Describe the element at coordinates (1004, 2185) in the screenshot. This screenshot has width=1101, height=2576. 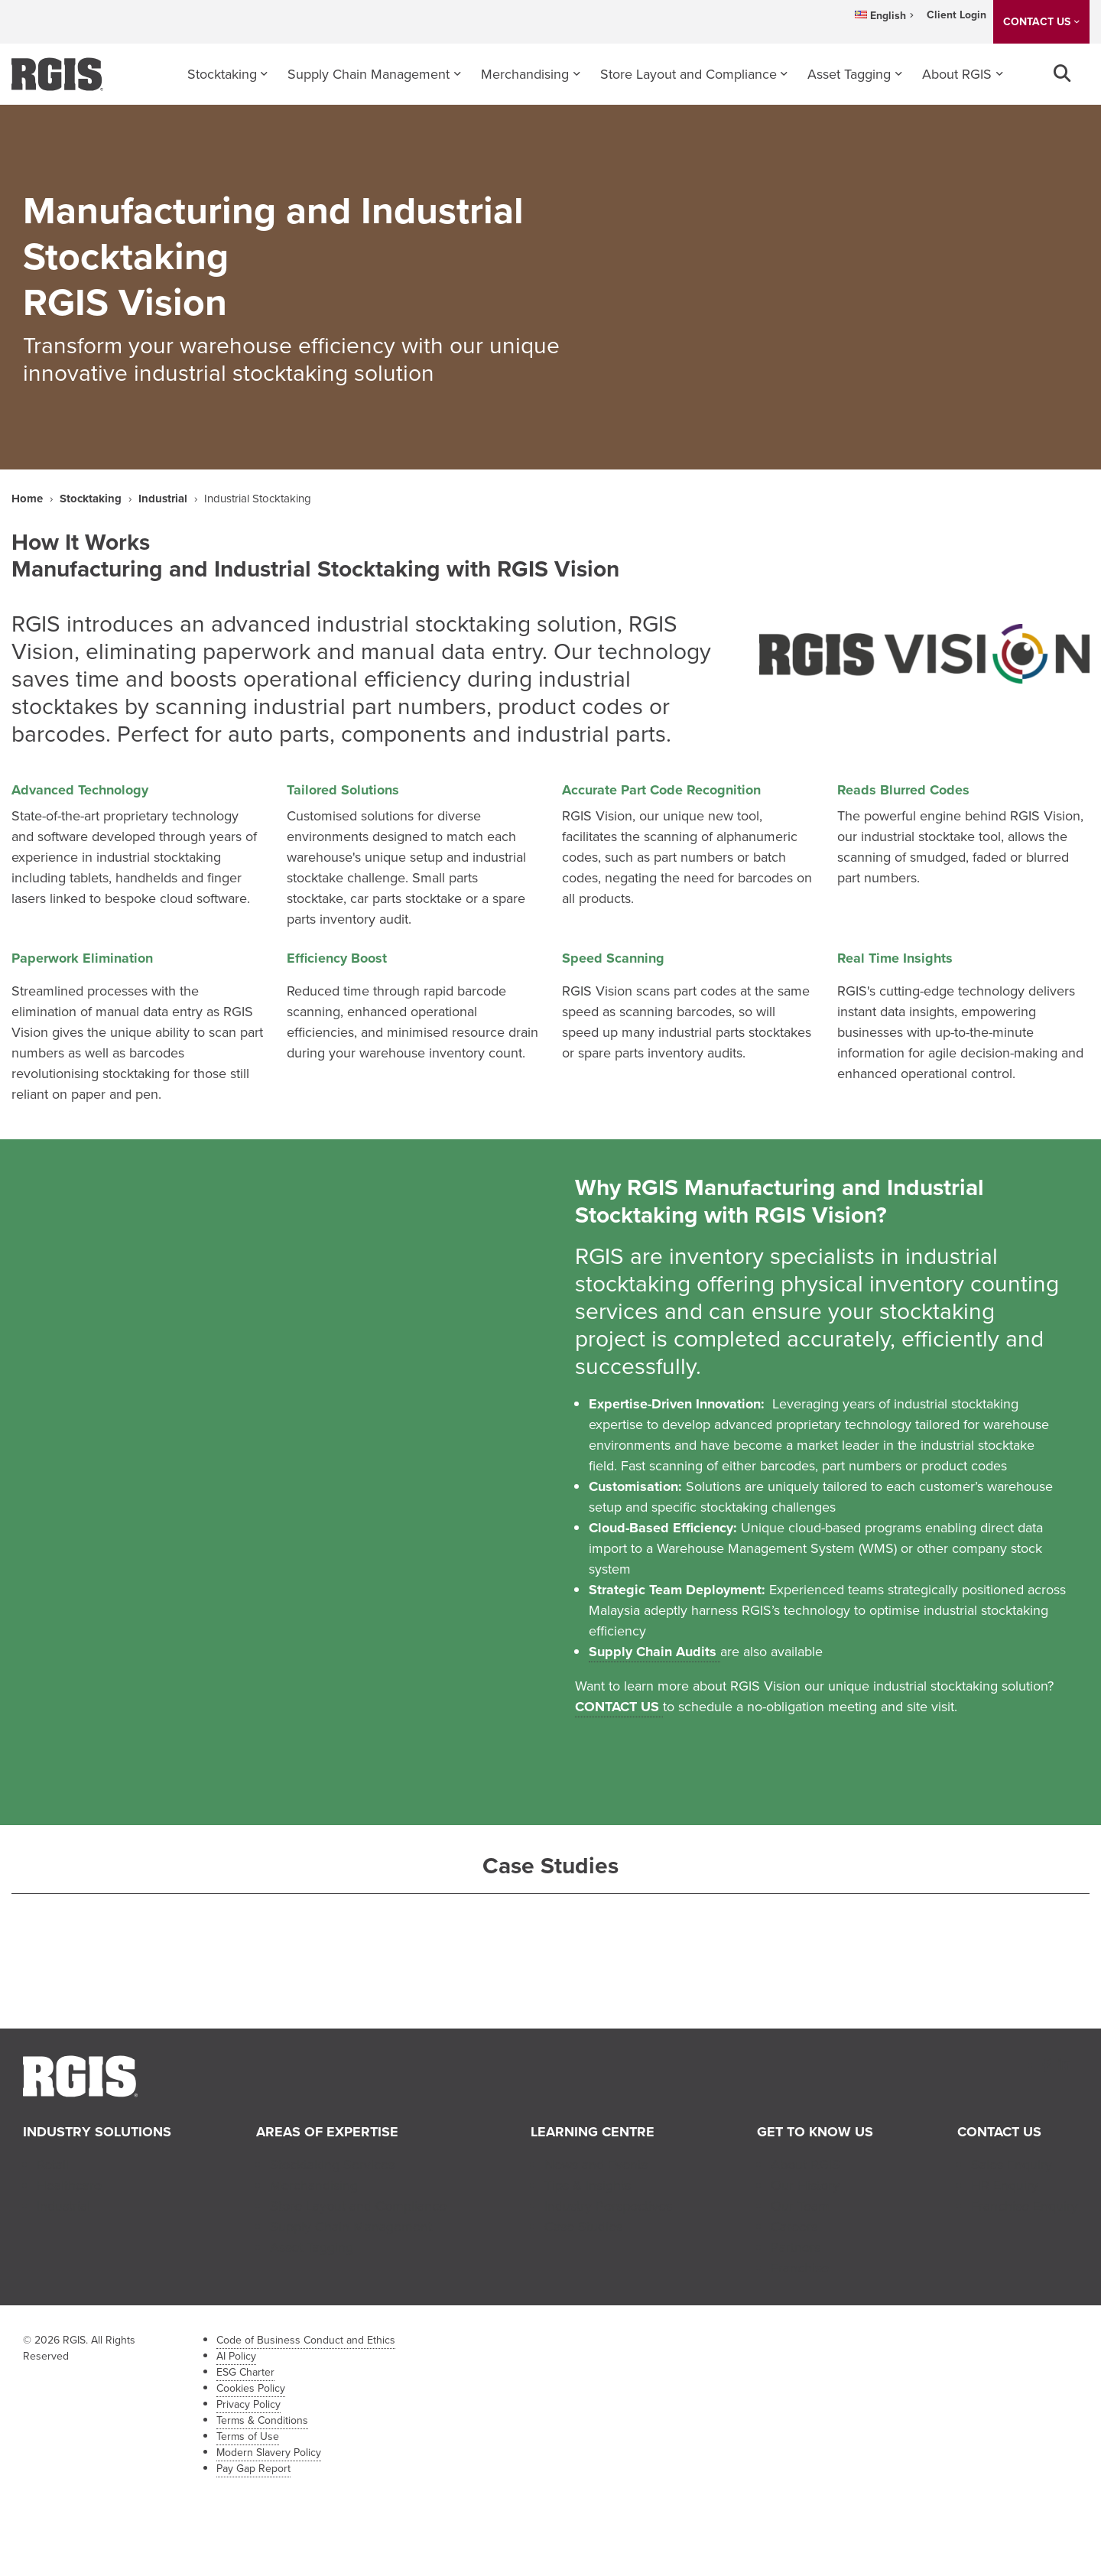
I see `HR Enquiry` at that location.